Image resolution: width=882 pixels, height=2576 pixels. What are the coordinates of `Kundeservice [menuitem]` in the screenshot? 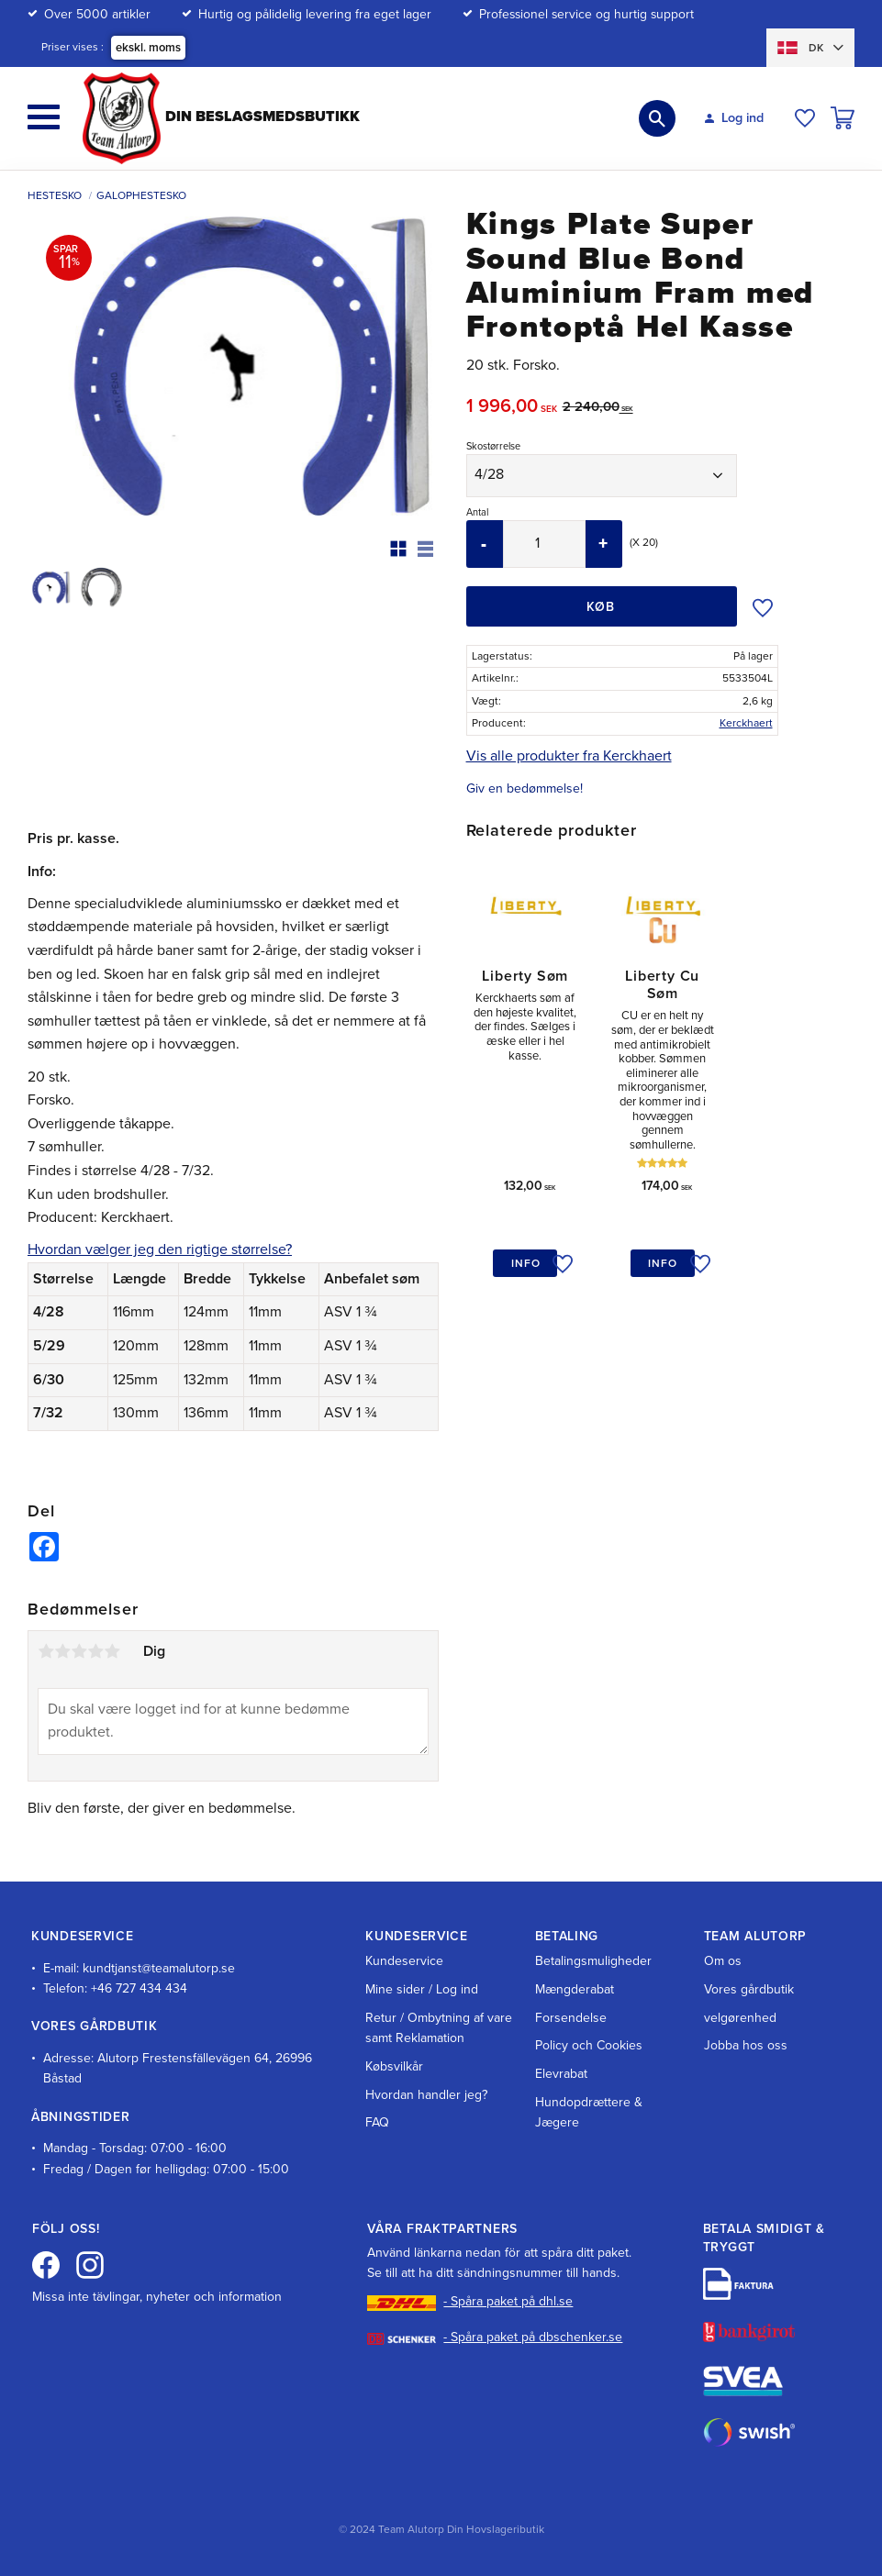 It's located at (404, 1961).